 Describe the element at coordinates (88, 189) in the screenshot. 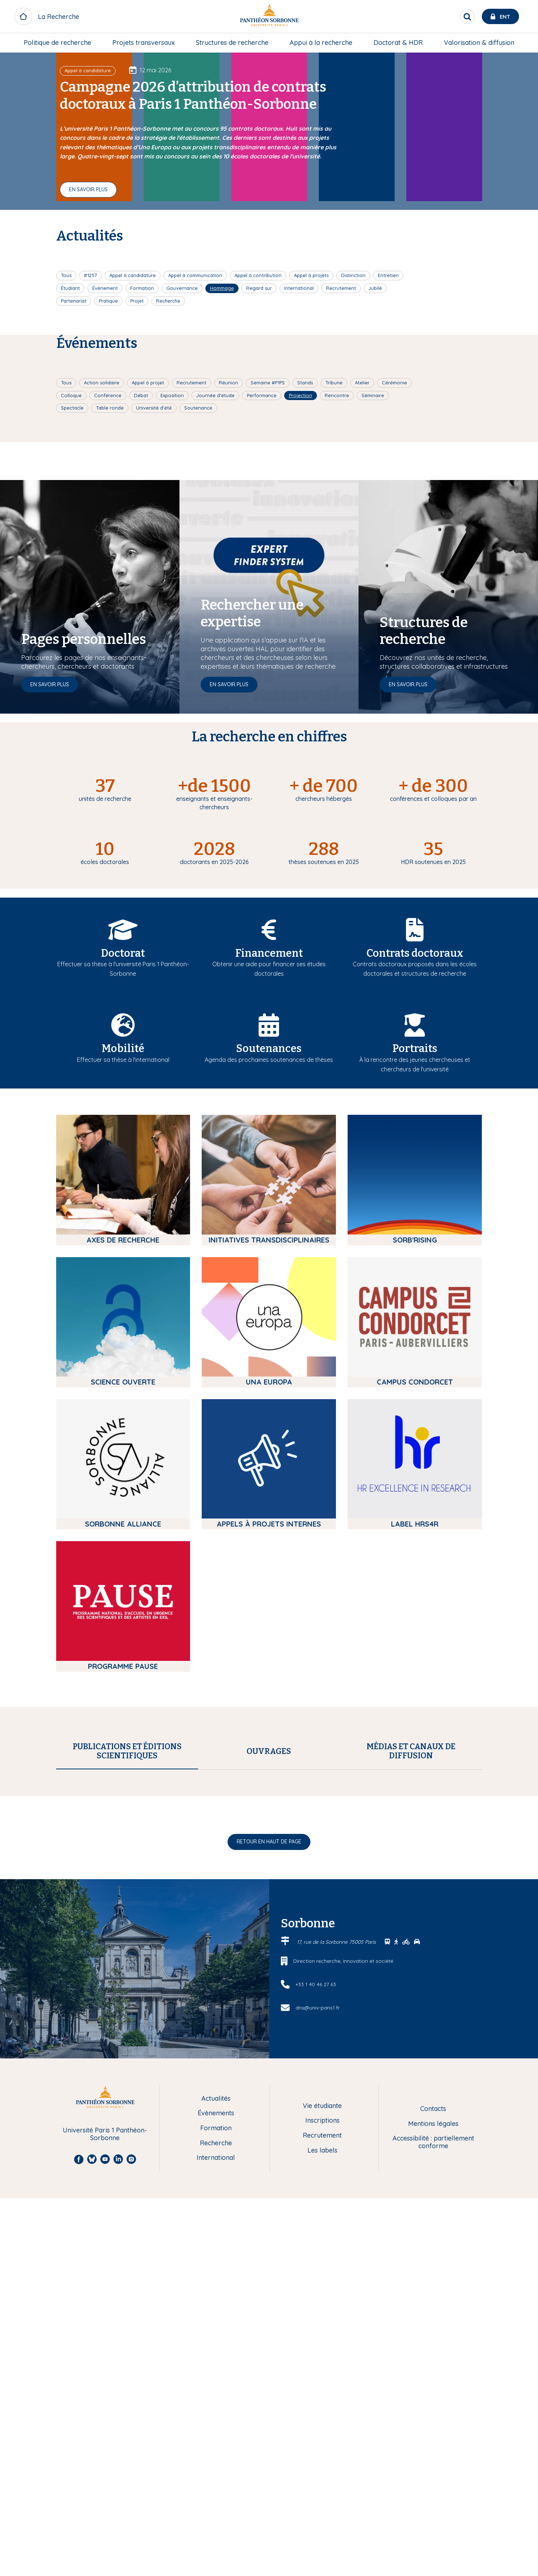

I see `En savoir plus` at that location.